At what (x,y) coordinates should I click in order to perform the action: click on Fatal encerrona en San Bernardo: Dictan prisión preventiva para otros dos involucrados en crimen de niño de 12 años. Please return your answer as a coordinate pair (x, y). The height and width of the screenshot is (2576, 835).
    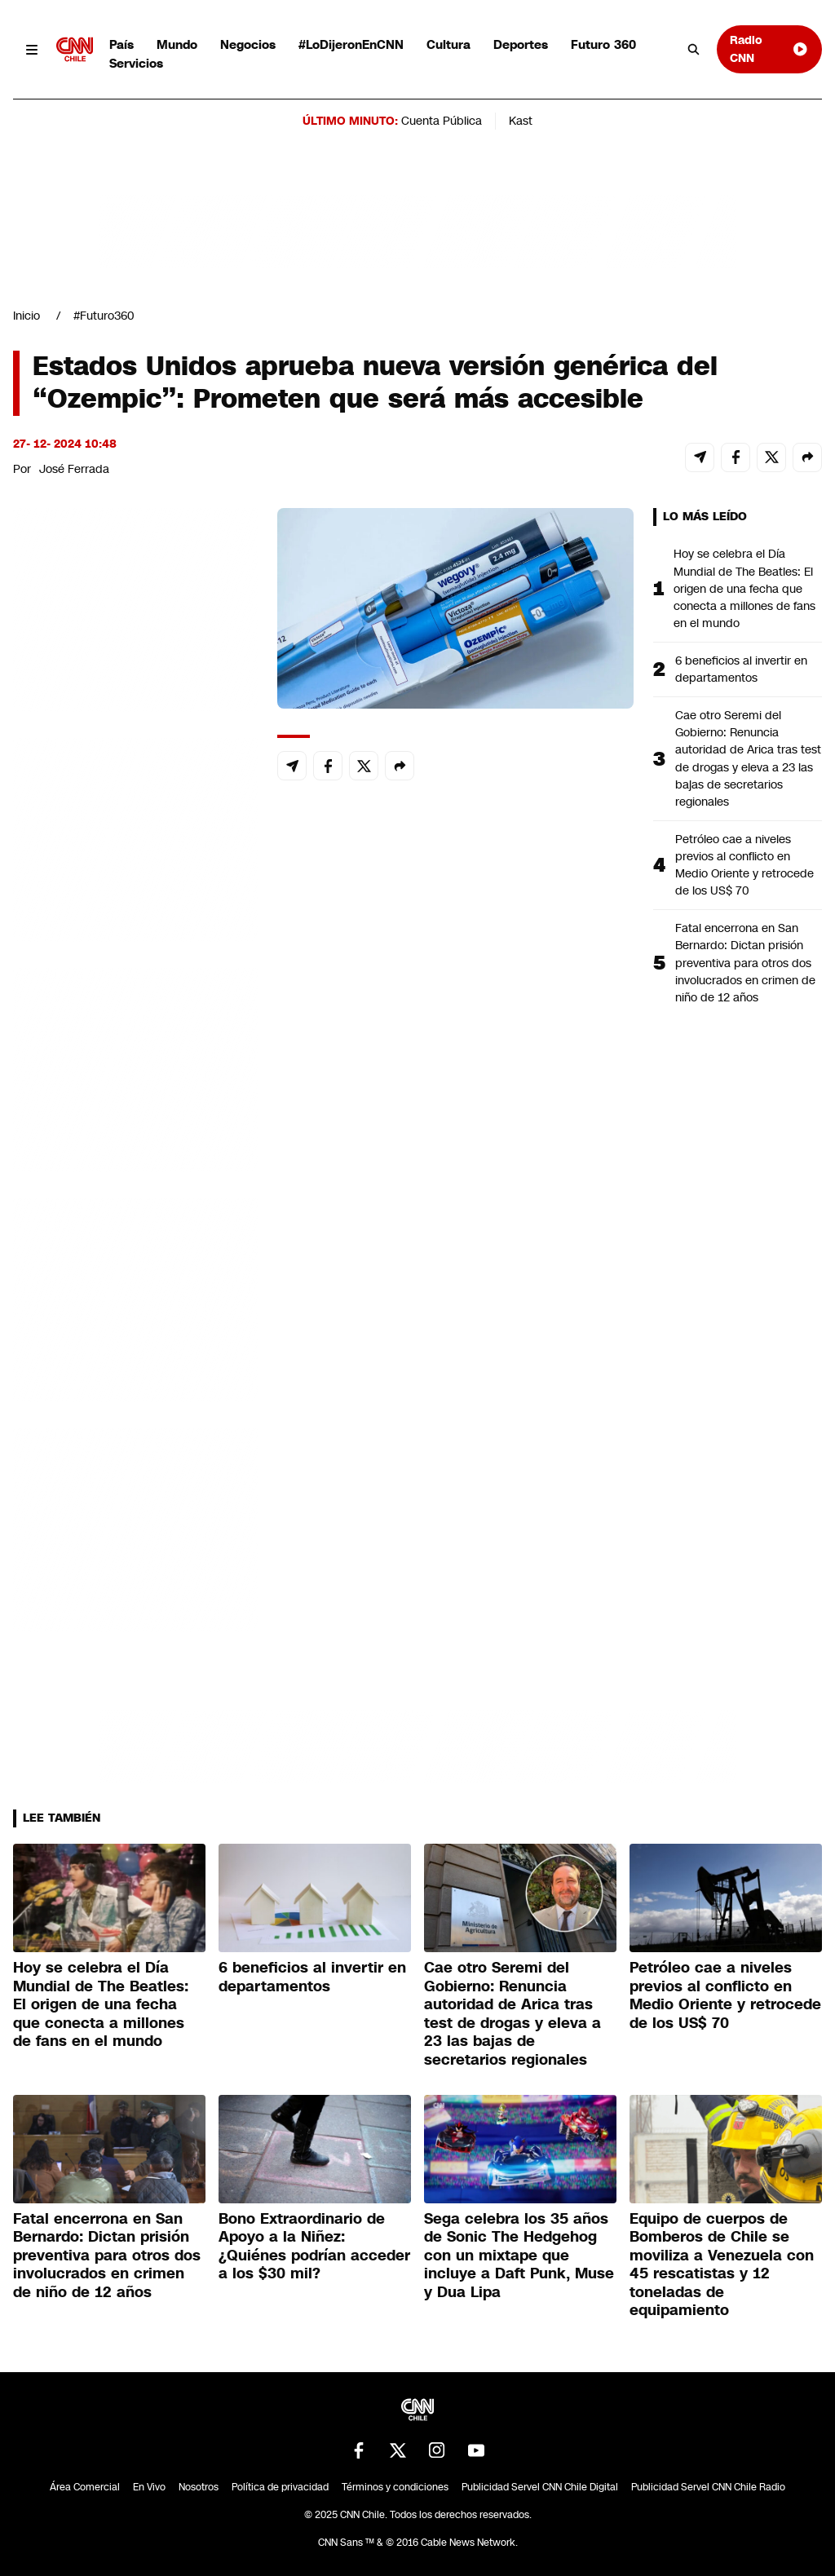
    Looking at the image, I should click on (745, 962).